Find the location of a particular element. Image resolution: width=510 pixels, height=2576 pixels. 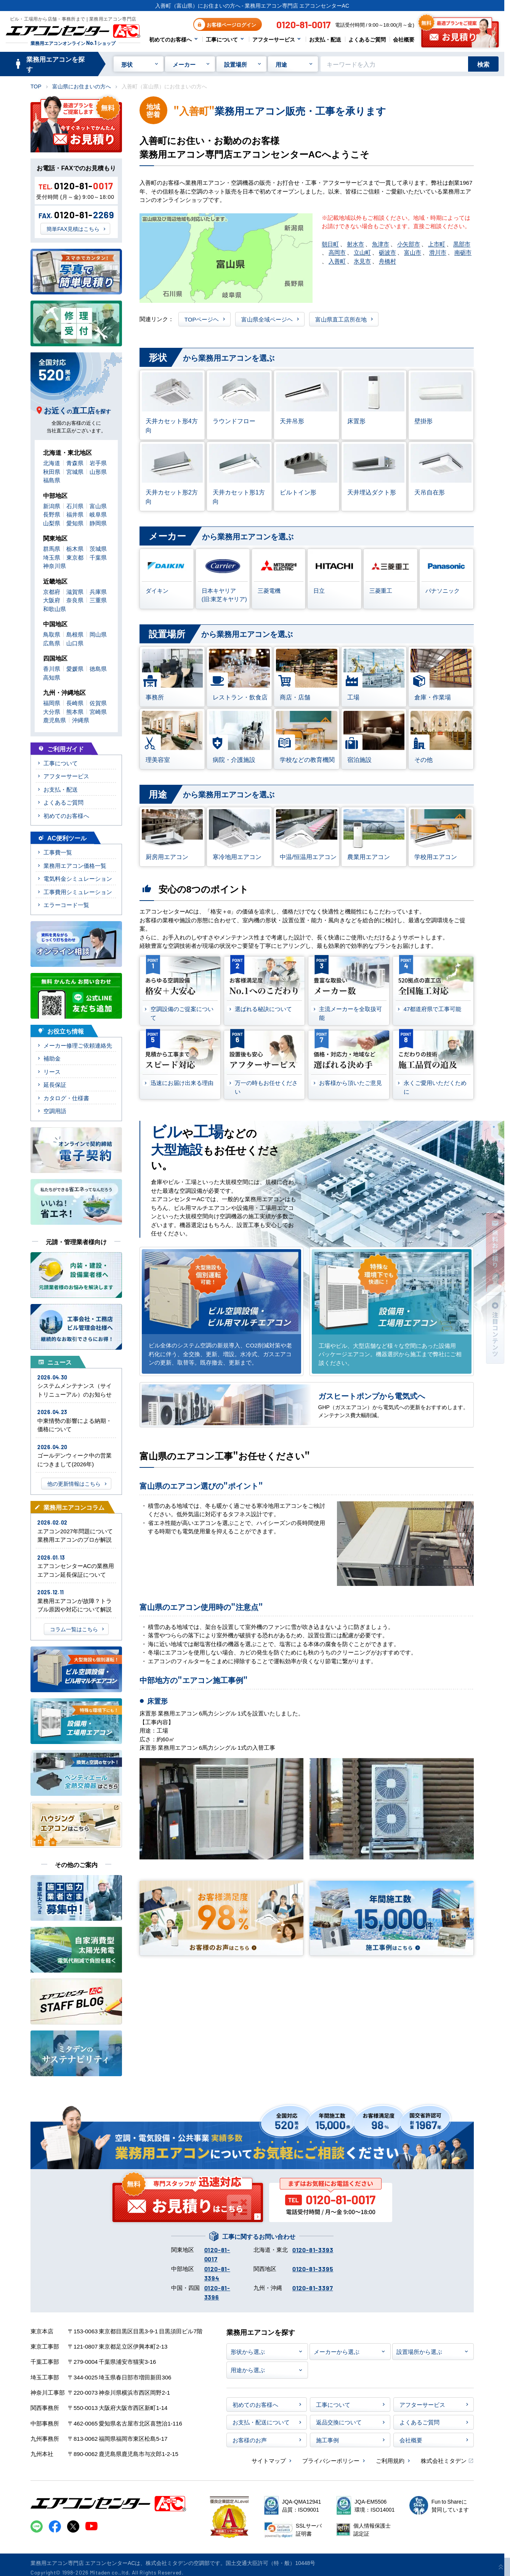

宮崎県 is located at coordinates (98, 711).